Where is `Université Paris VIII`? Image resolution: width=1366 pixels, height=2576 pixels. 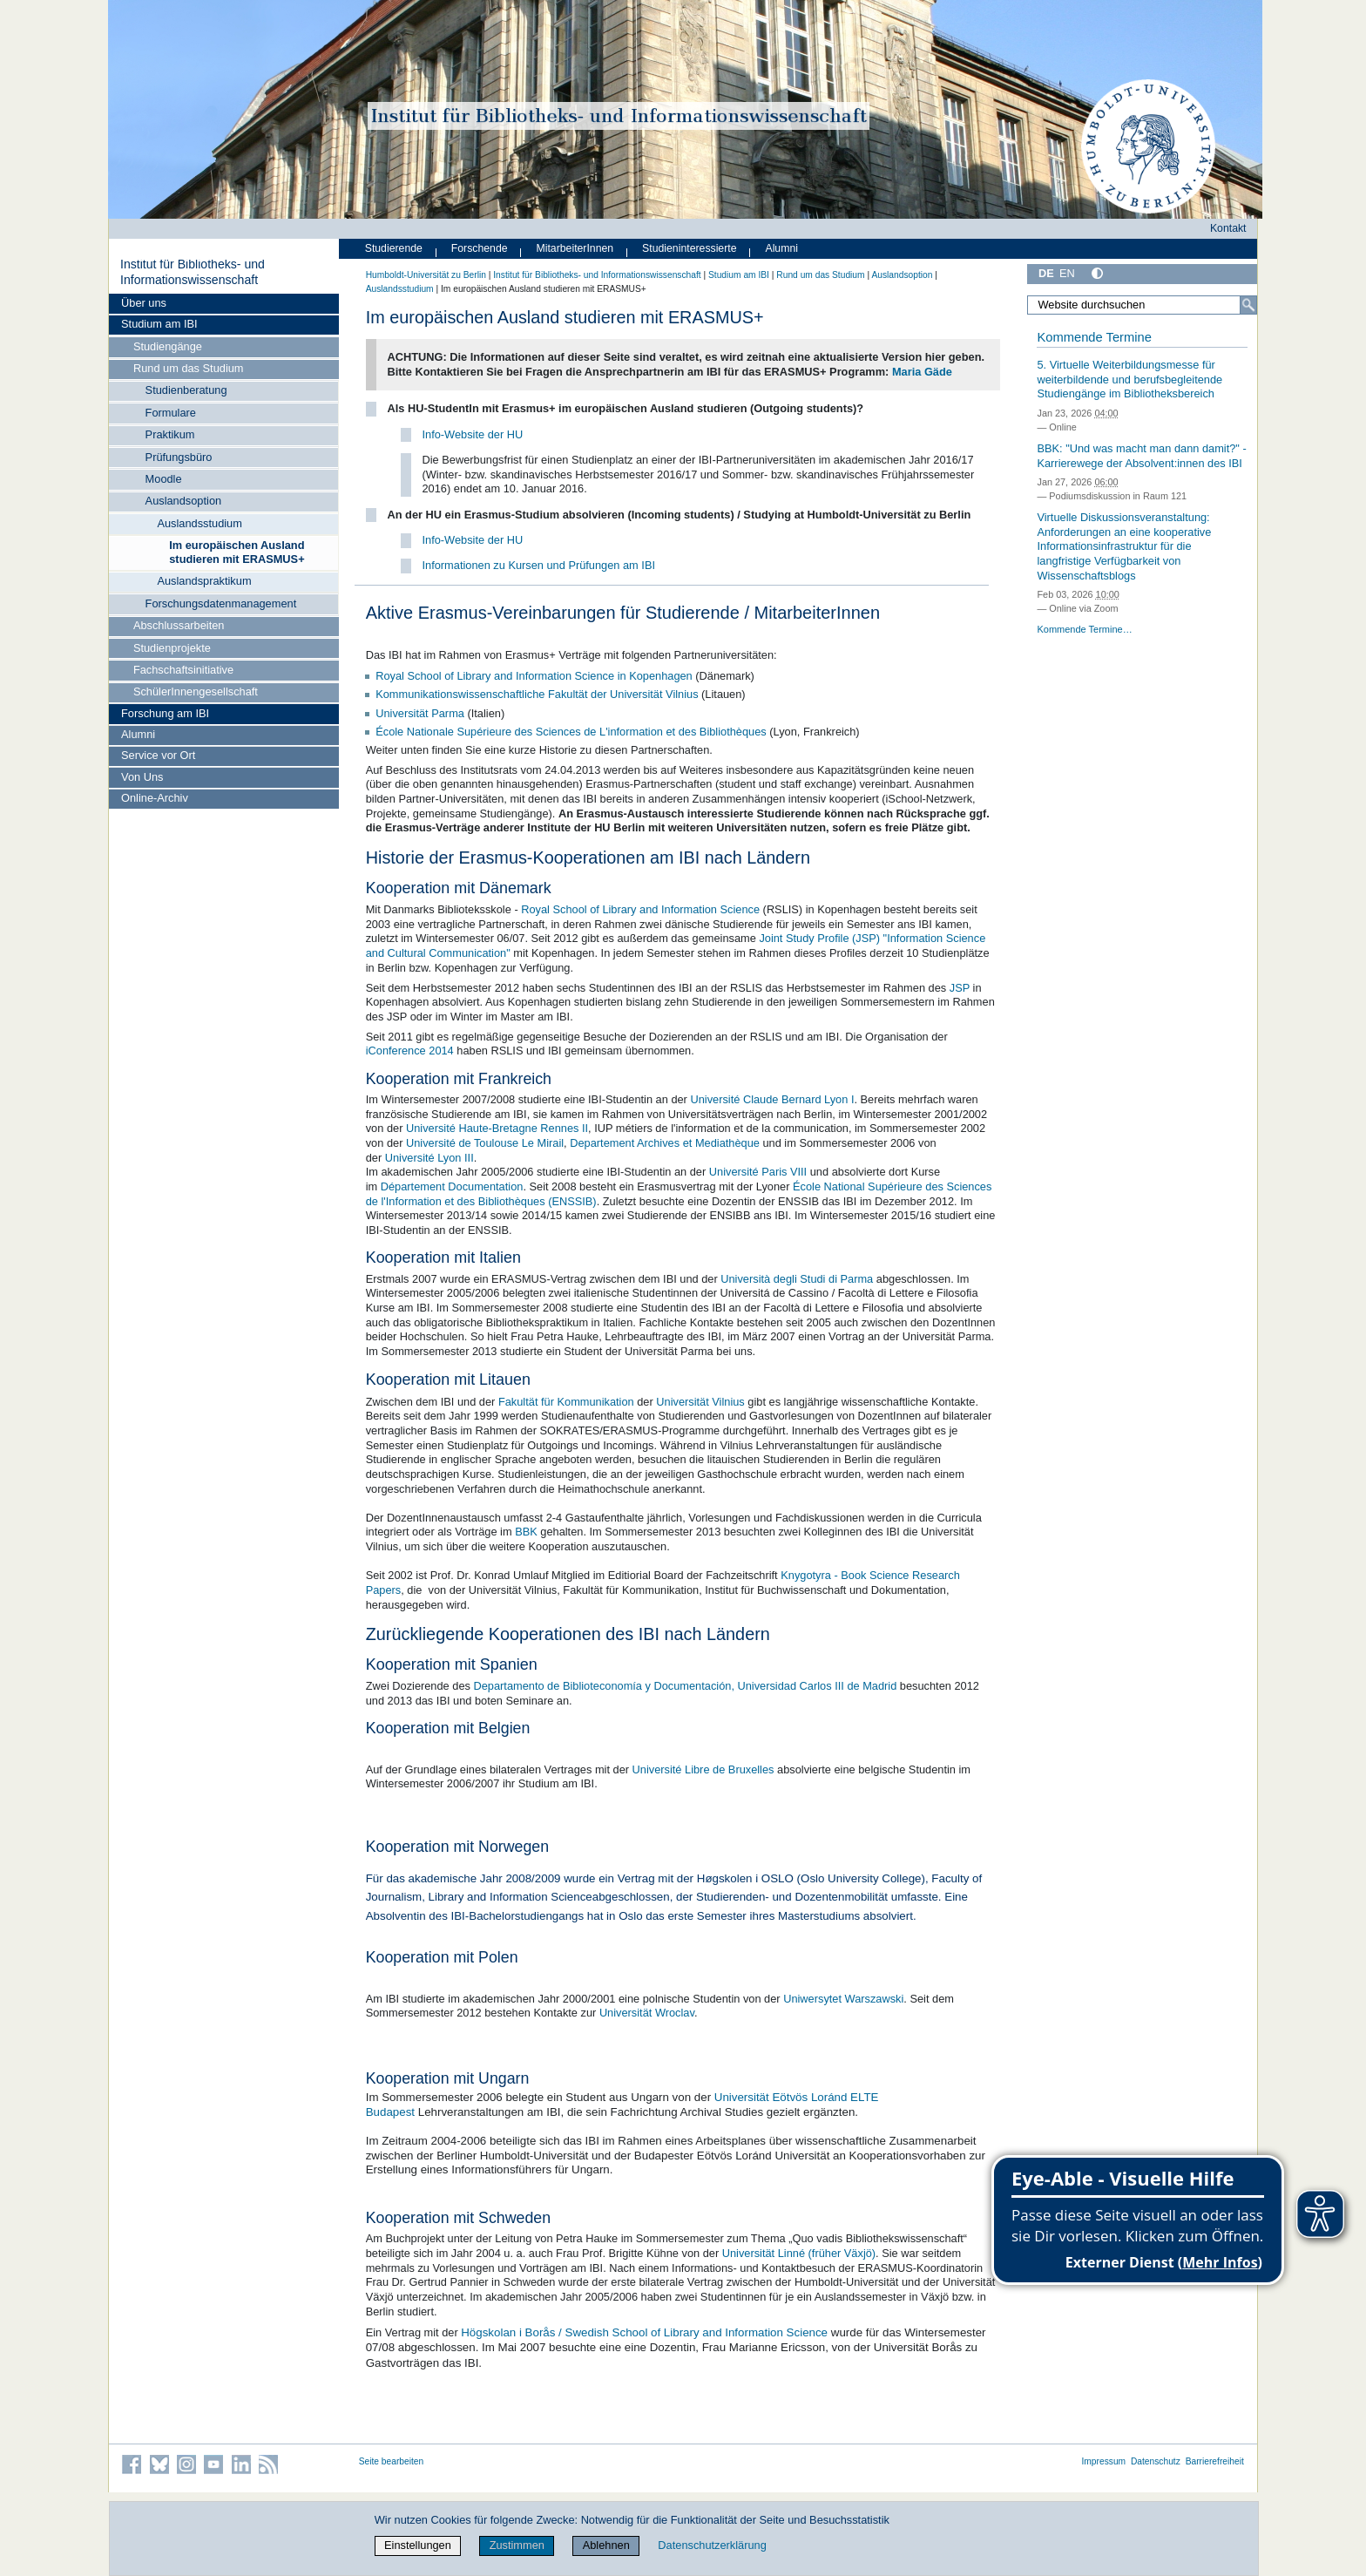
Université Paris VIII is located at coordinates (758, 1171).